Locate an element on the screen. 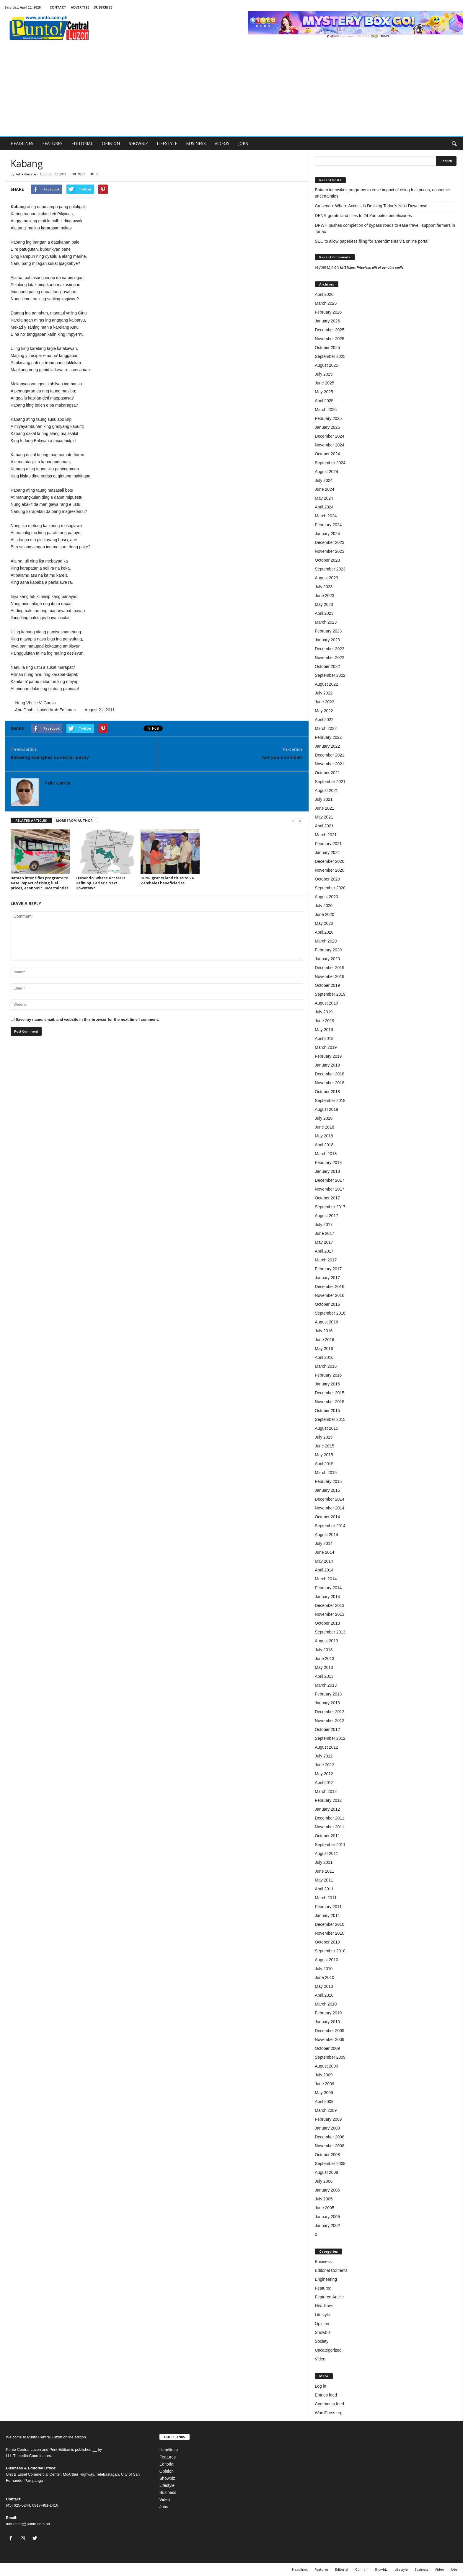 Image resolution: width=463 pixels, height=2576 pixels. February 2011 is located at coordinates (328, 1906).